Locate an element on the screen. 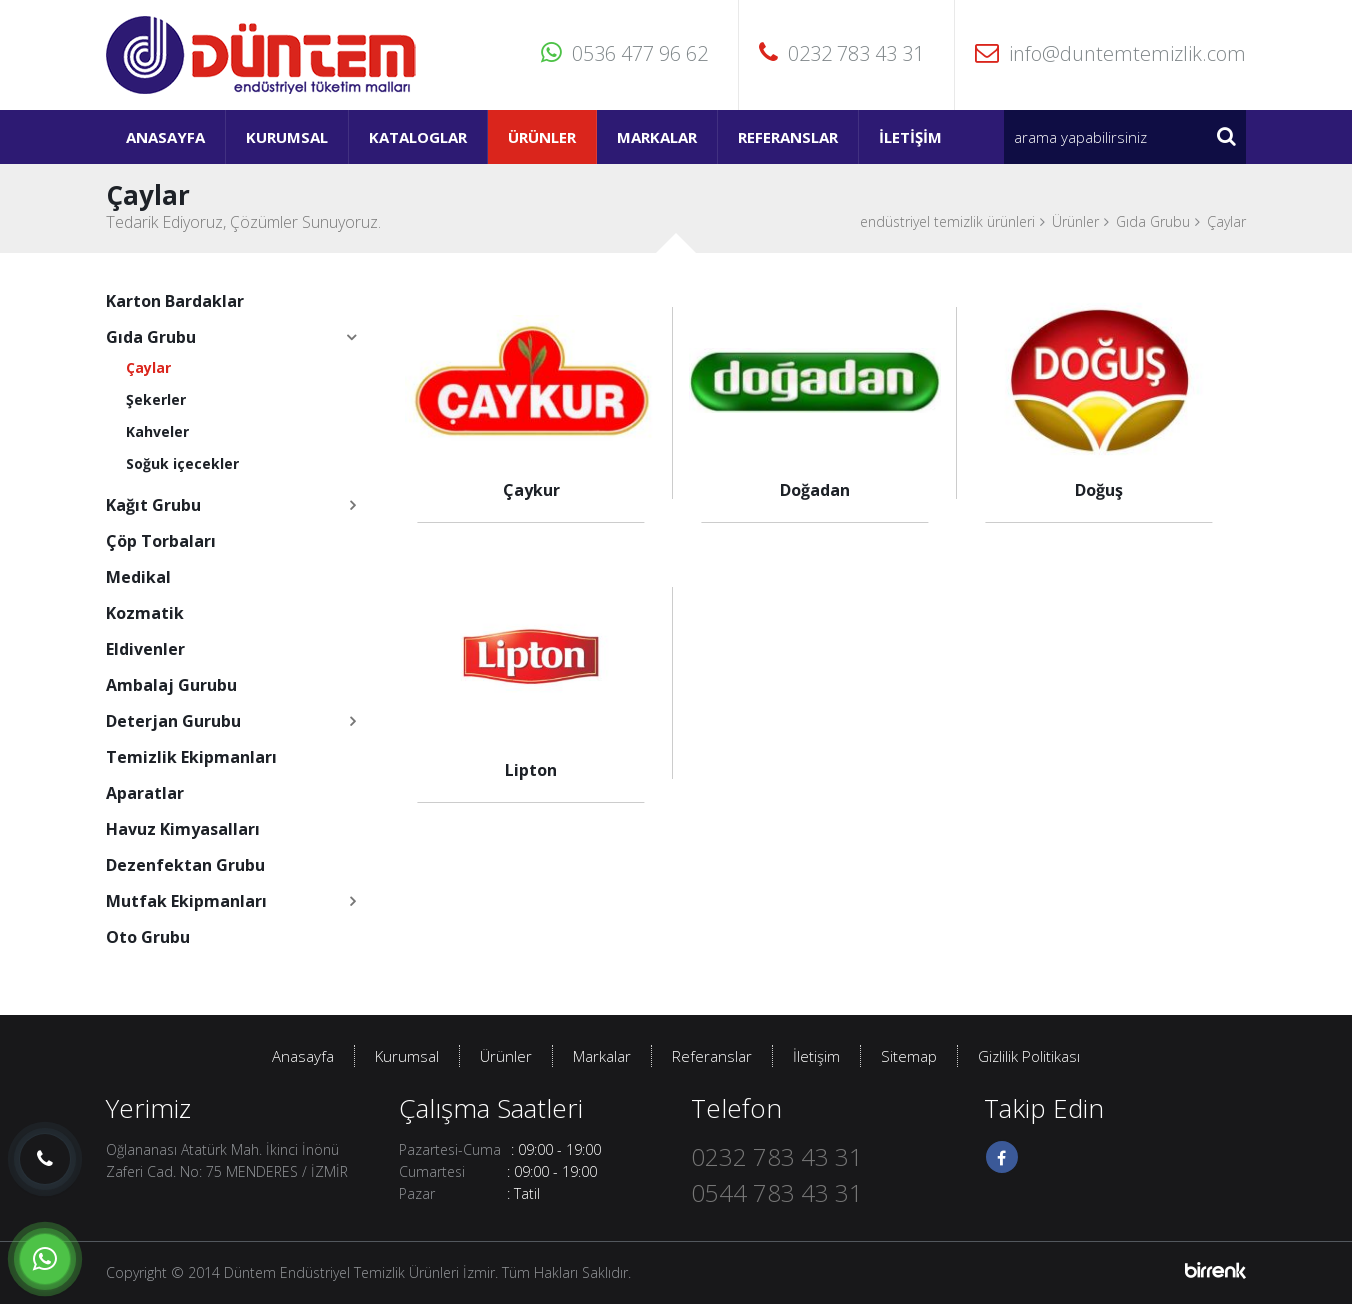 The height and width of the screenshot is (1304, 1352). Kağıt Grubu is located at coordinates (153, 505).